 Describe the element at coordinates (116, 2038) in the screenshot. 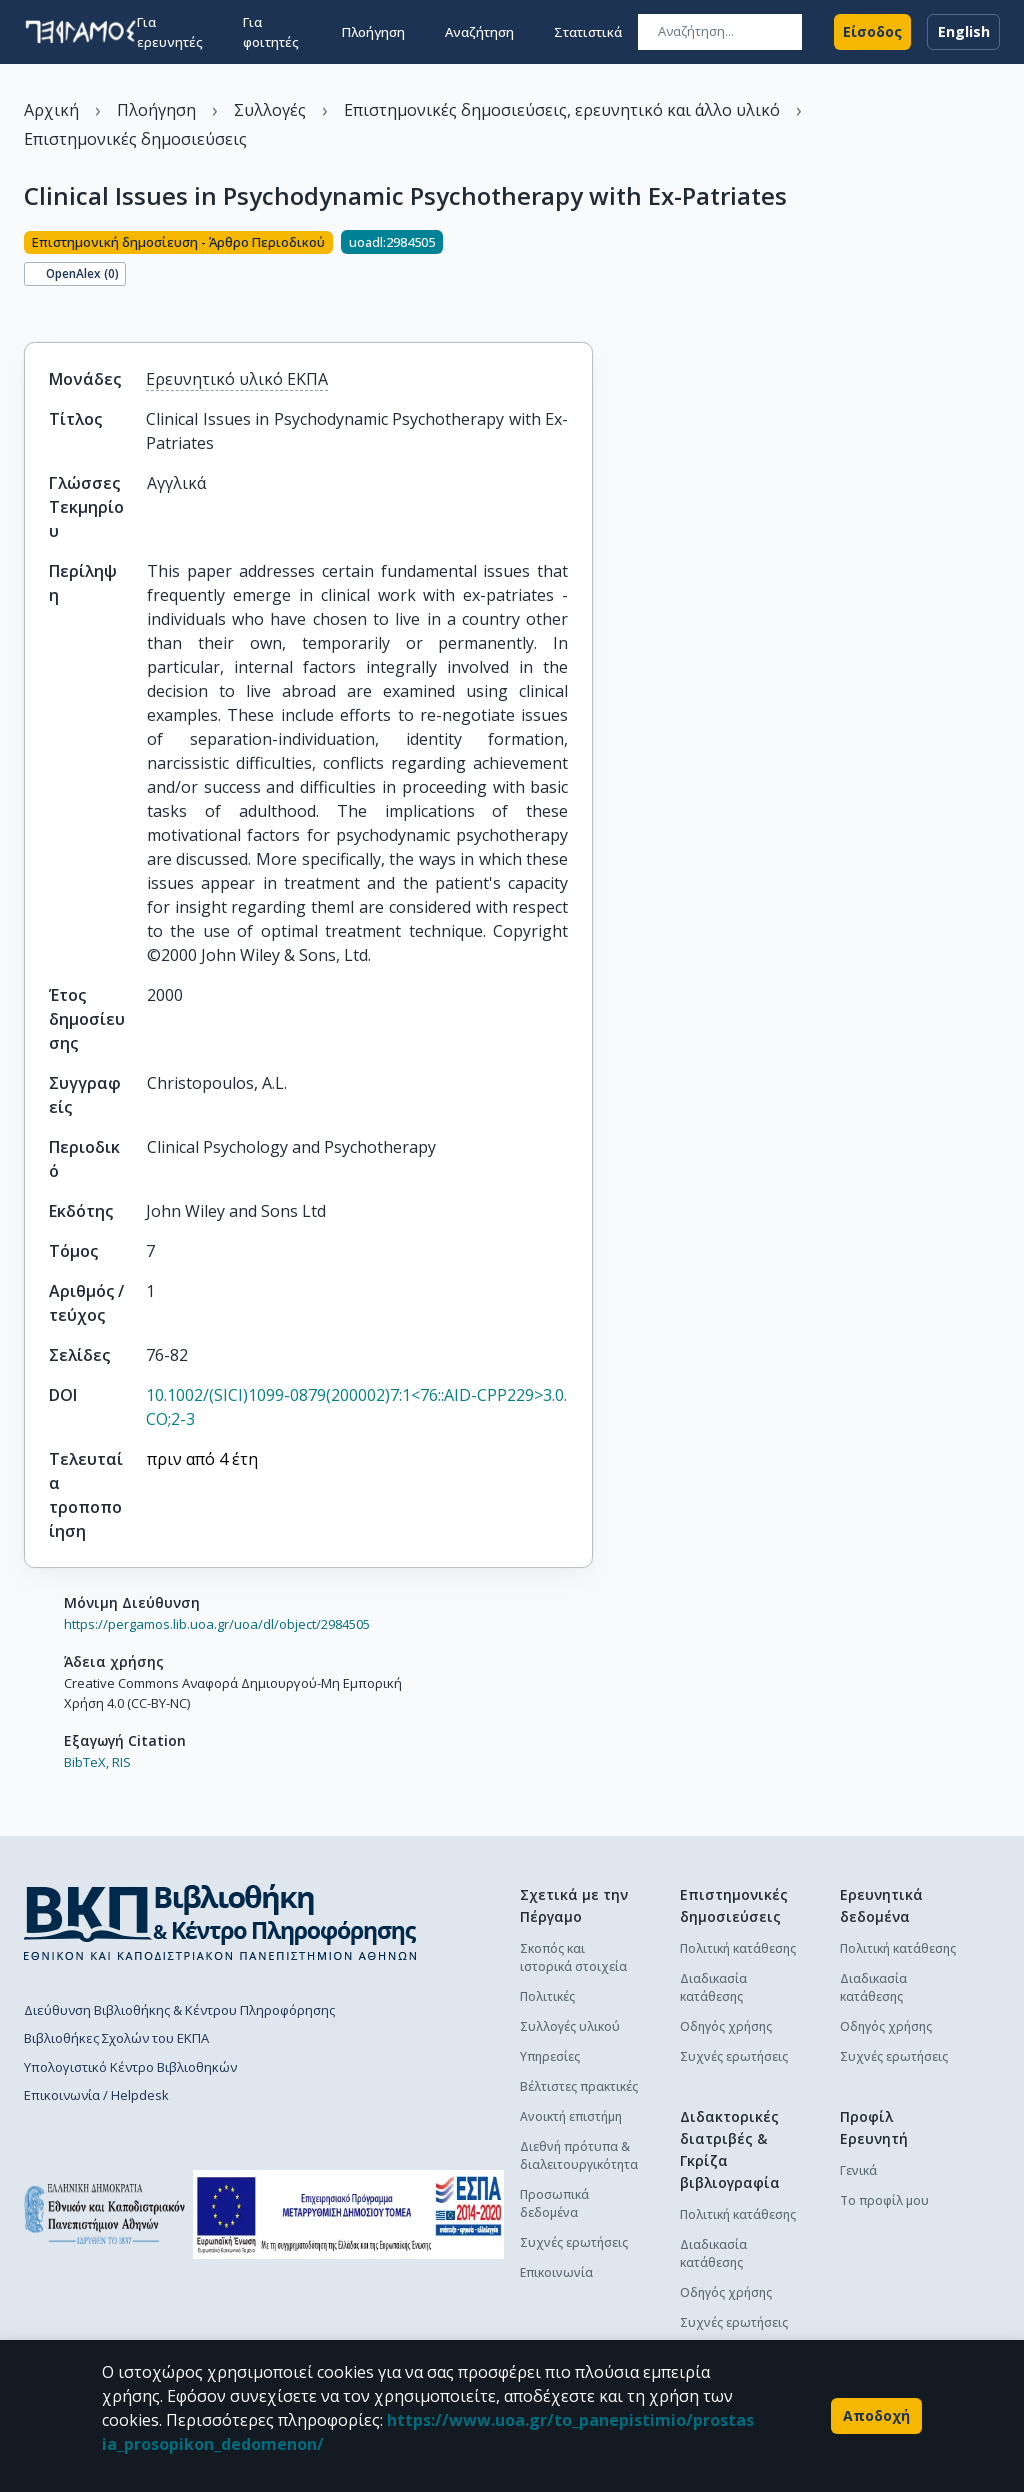

I see `Βιβλιοθήκες Σχολών του ΕΚΠΑ` at that location.